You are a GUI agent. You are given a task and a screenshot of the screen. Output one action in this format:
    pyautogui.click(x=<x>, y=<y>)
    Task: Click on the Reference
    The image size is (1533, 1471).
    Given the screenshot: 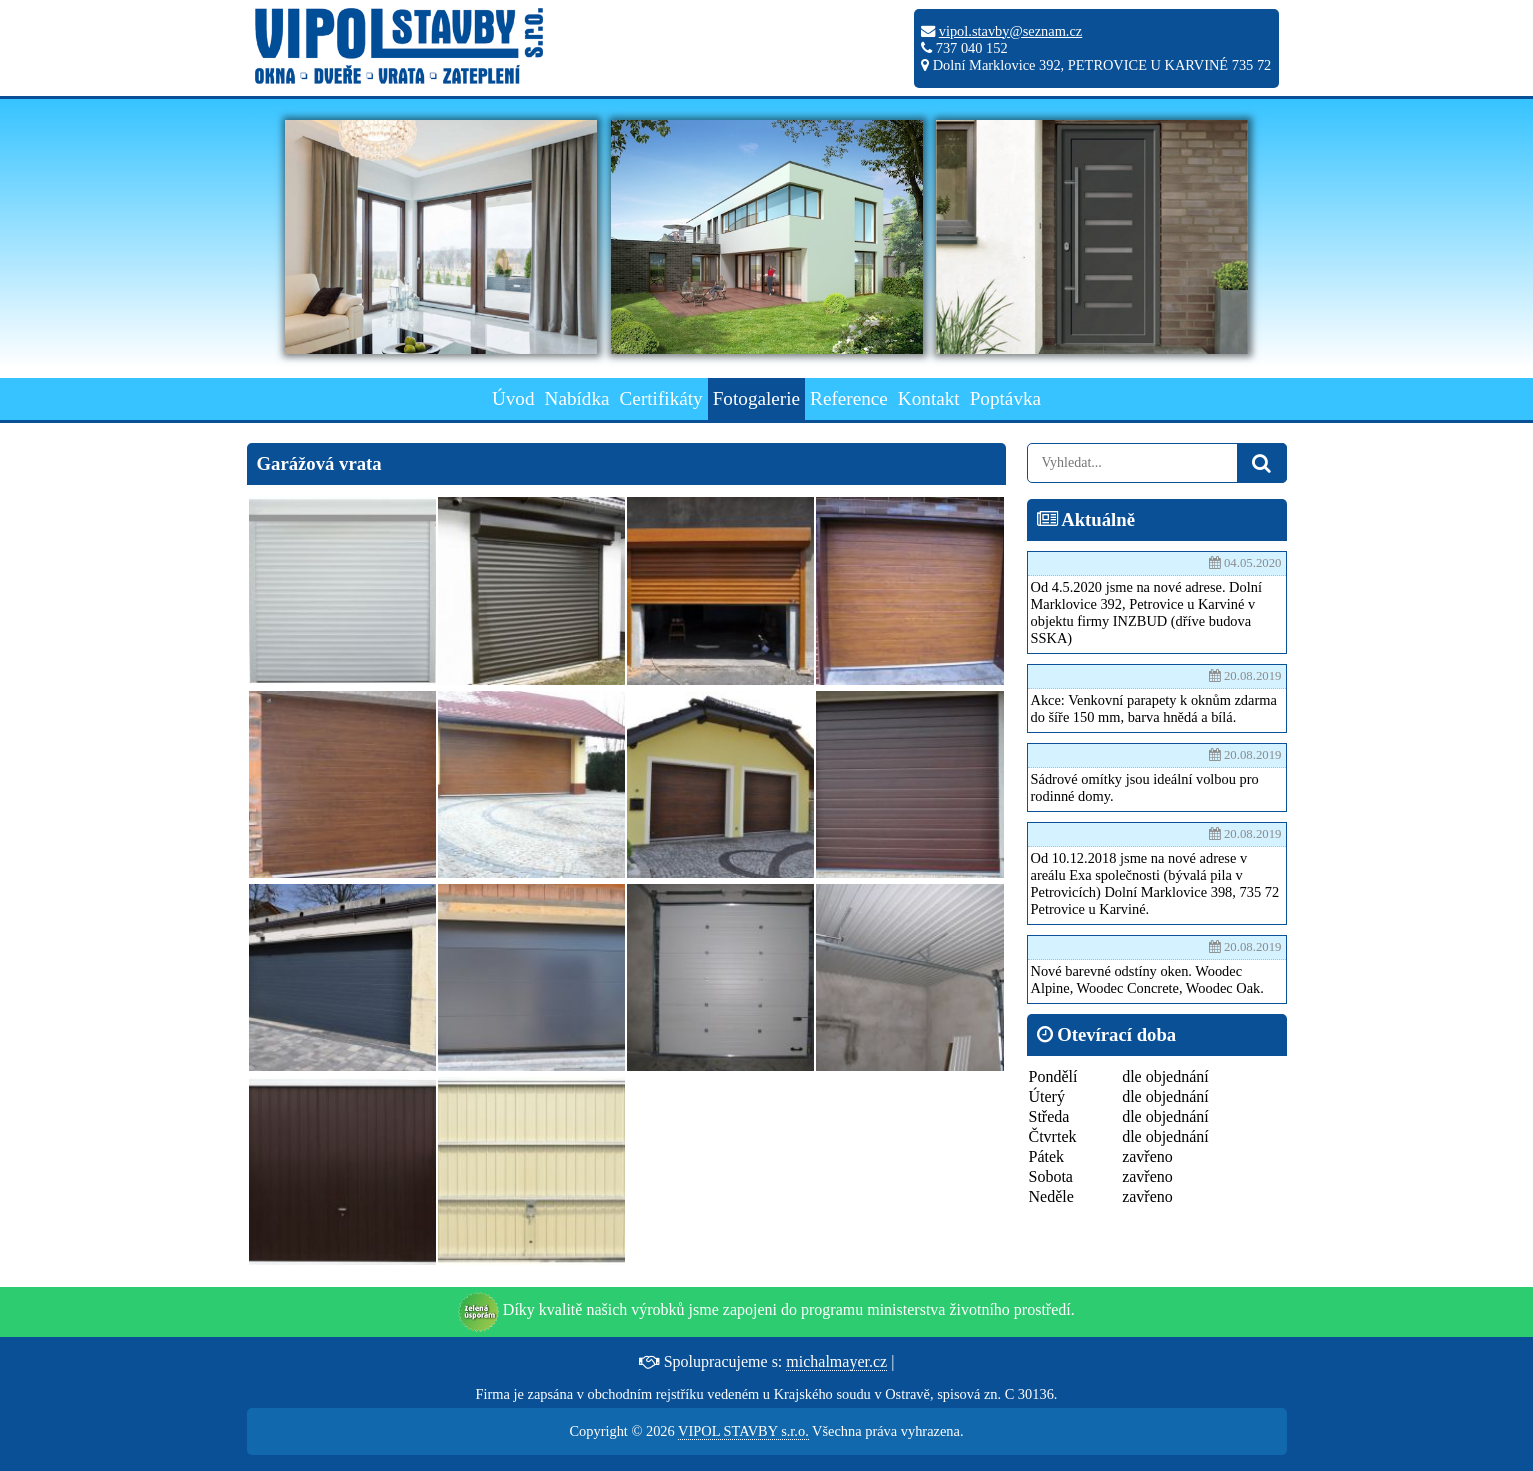 What is the action you would take?
    pyautogui.click(x=849, y=398)
    